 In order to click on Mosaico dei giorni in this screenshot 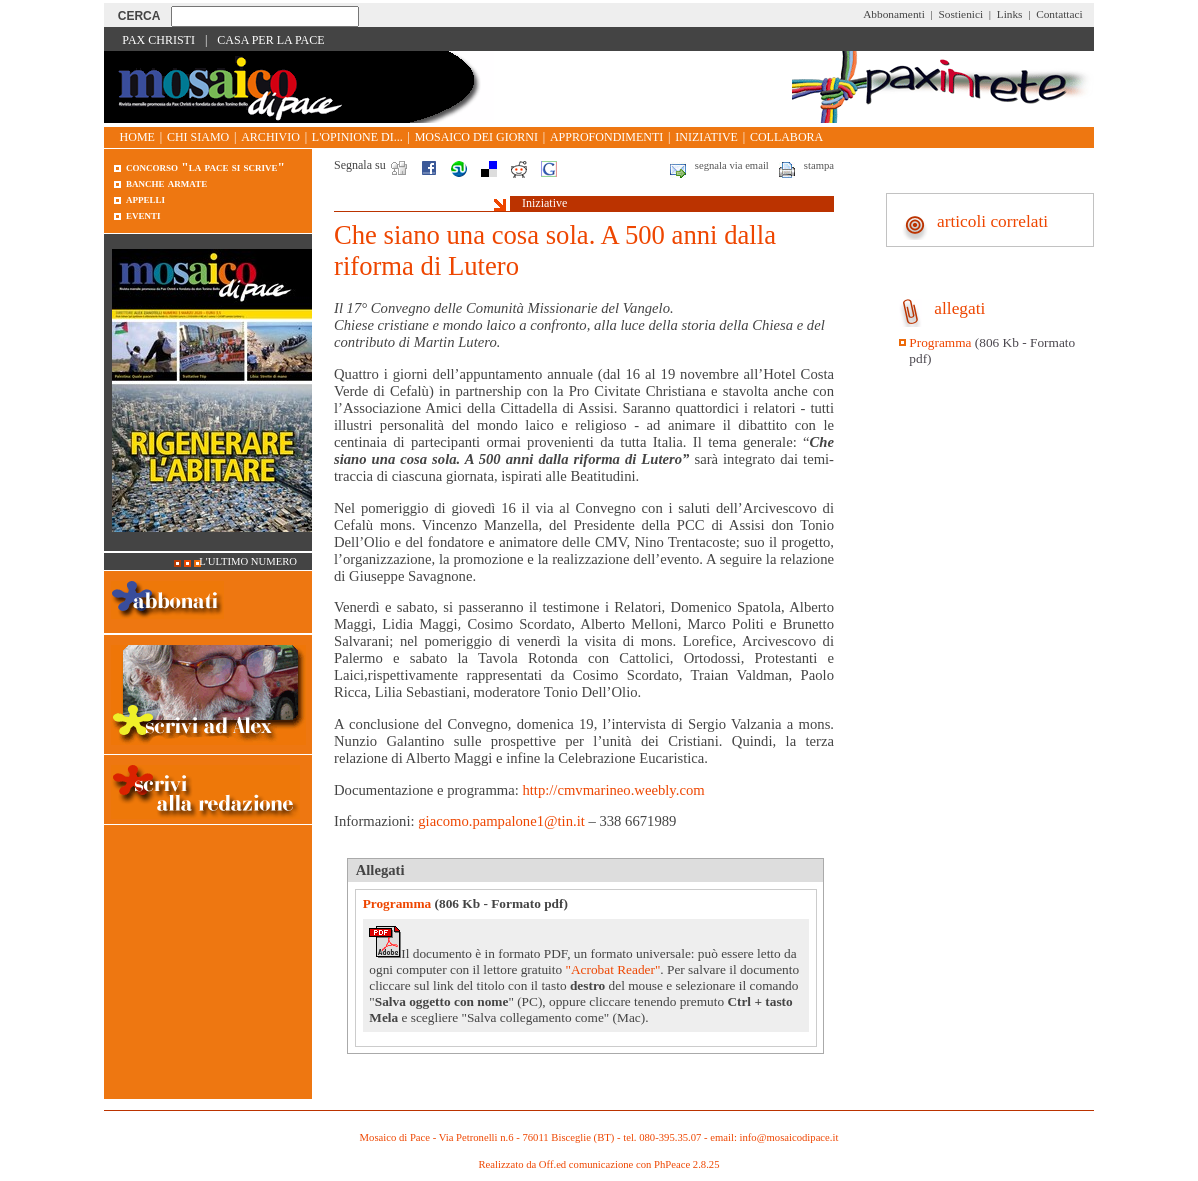, I will do `click(476, 137)`.